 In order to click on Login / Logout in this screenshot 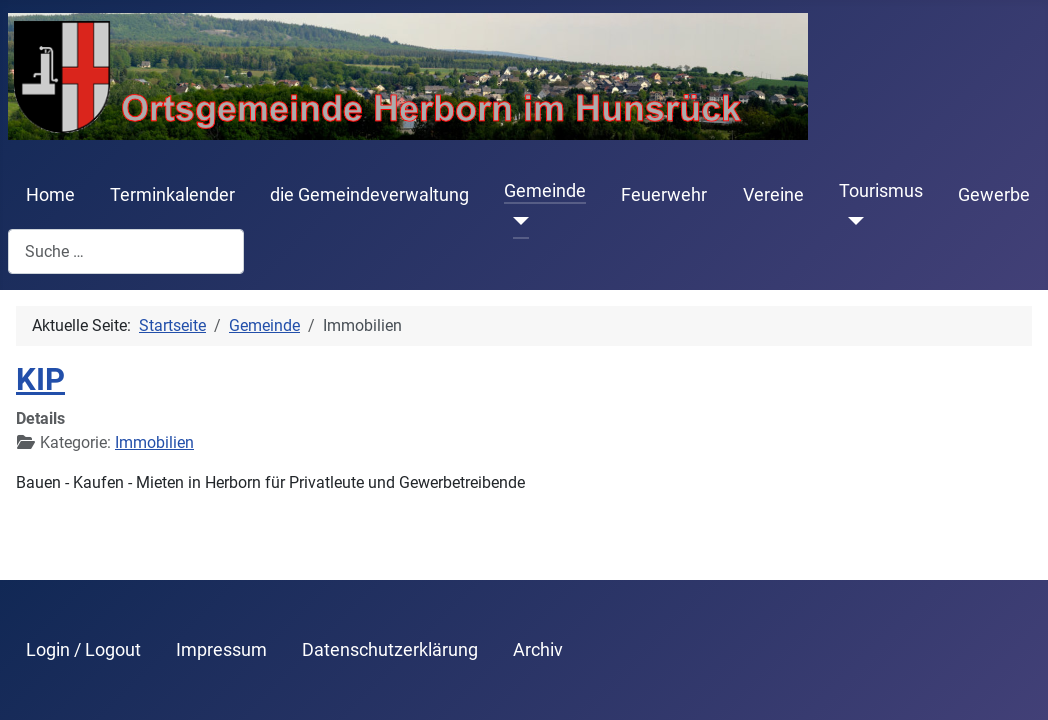, I will do `click(83, 650)`.